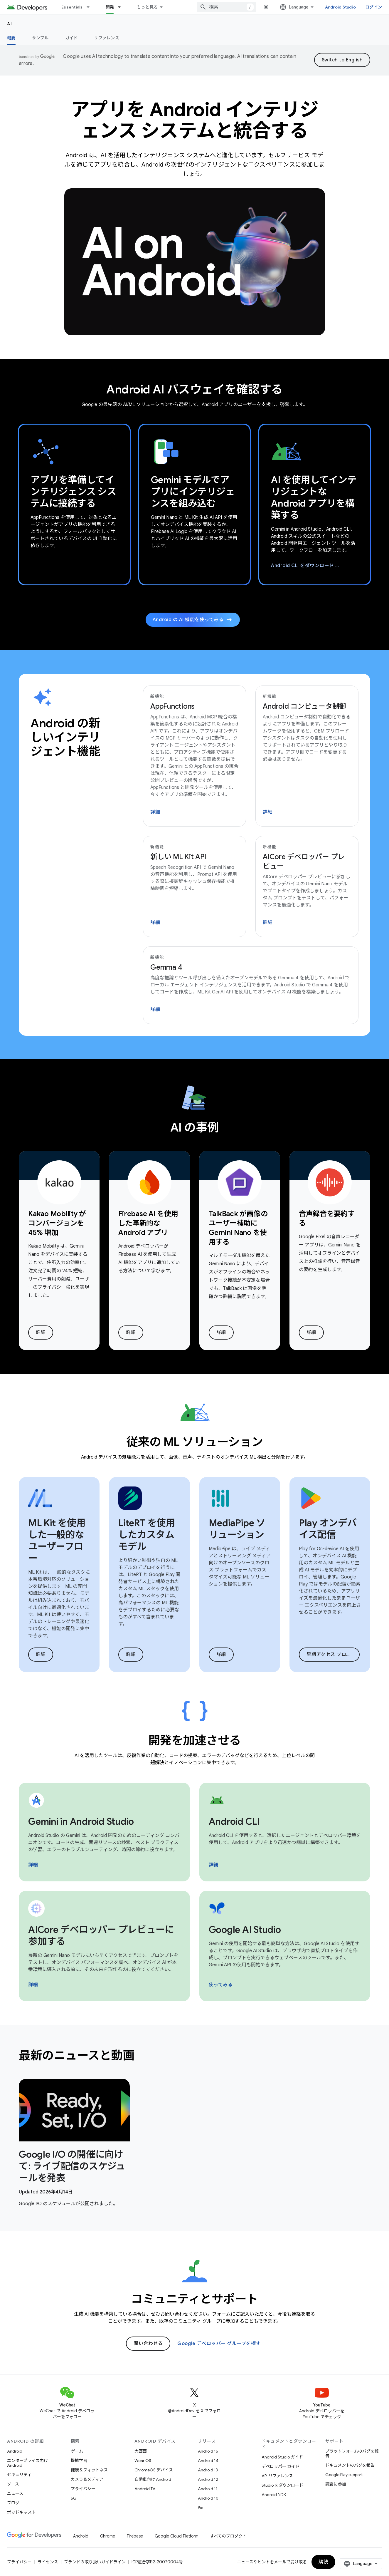 The width and height of the screenshot is (389, 2576). I want to click on 自動車向け Android, so click(152, 2479).